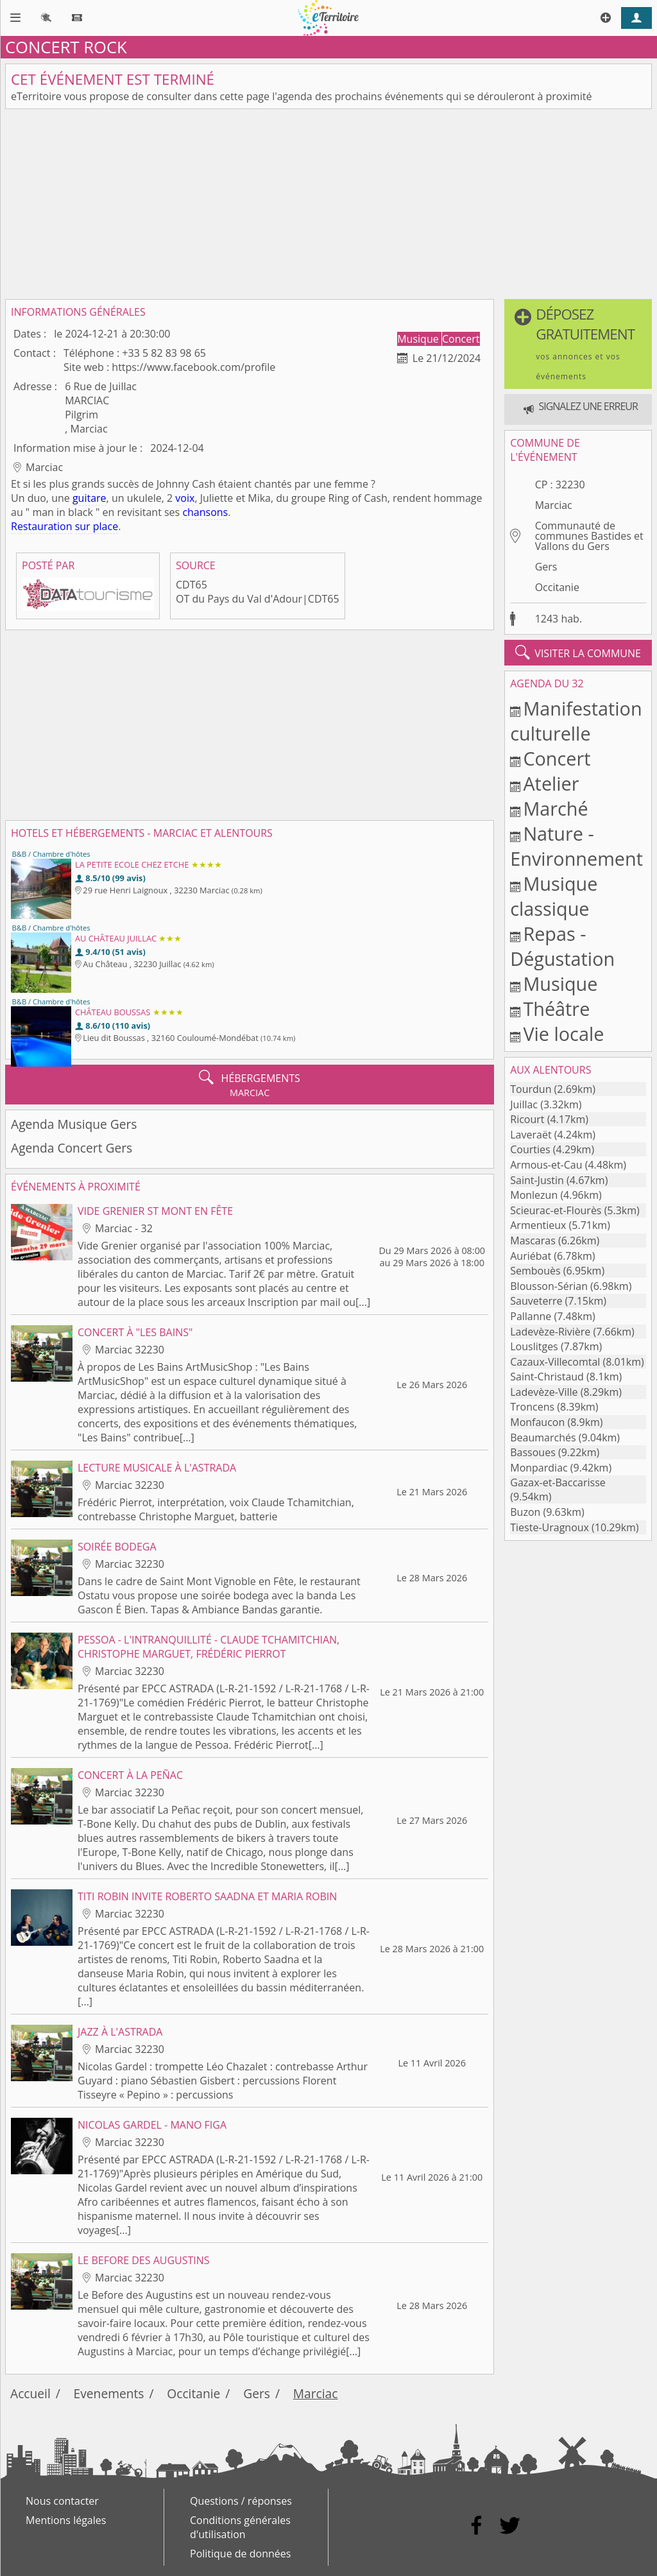 This screenshot has height=2576, width=657. What do you see at coordinates (74, 1124) in the screenshot?
I see `Agenda Musique Gers` at bounding box center [74, 1124].